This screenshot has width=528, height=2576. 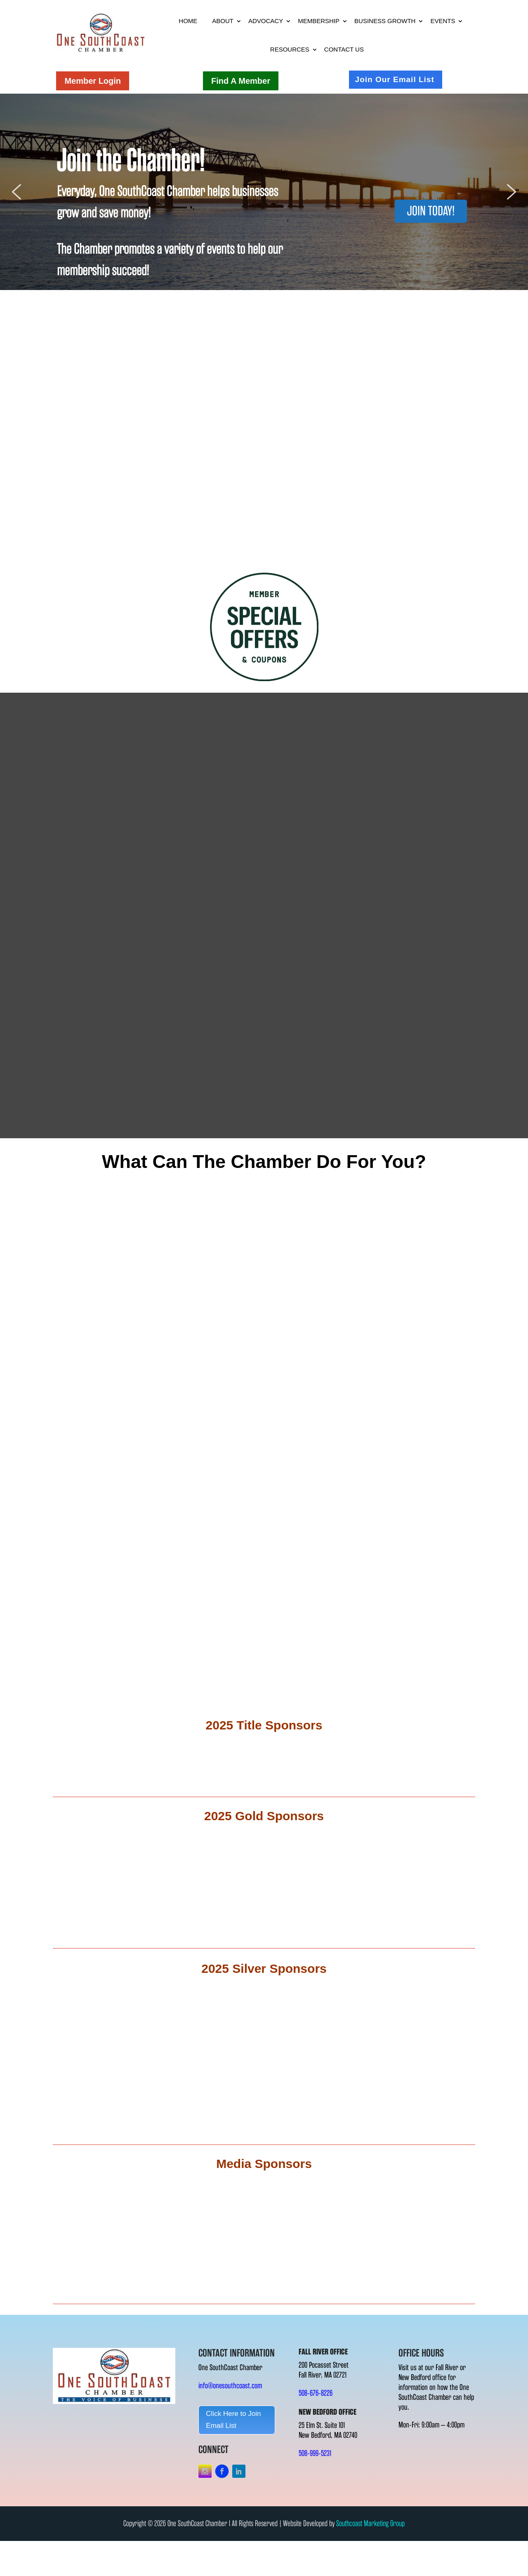 What do you see at coordinates (16, 192) in the screenshot?
I see `[button]` at bounding box center [16, 192].